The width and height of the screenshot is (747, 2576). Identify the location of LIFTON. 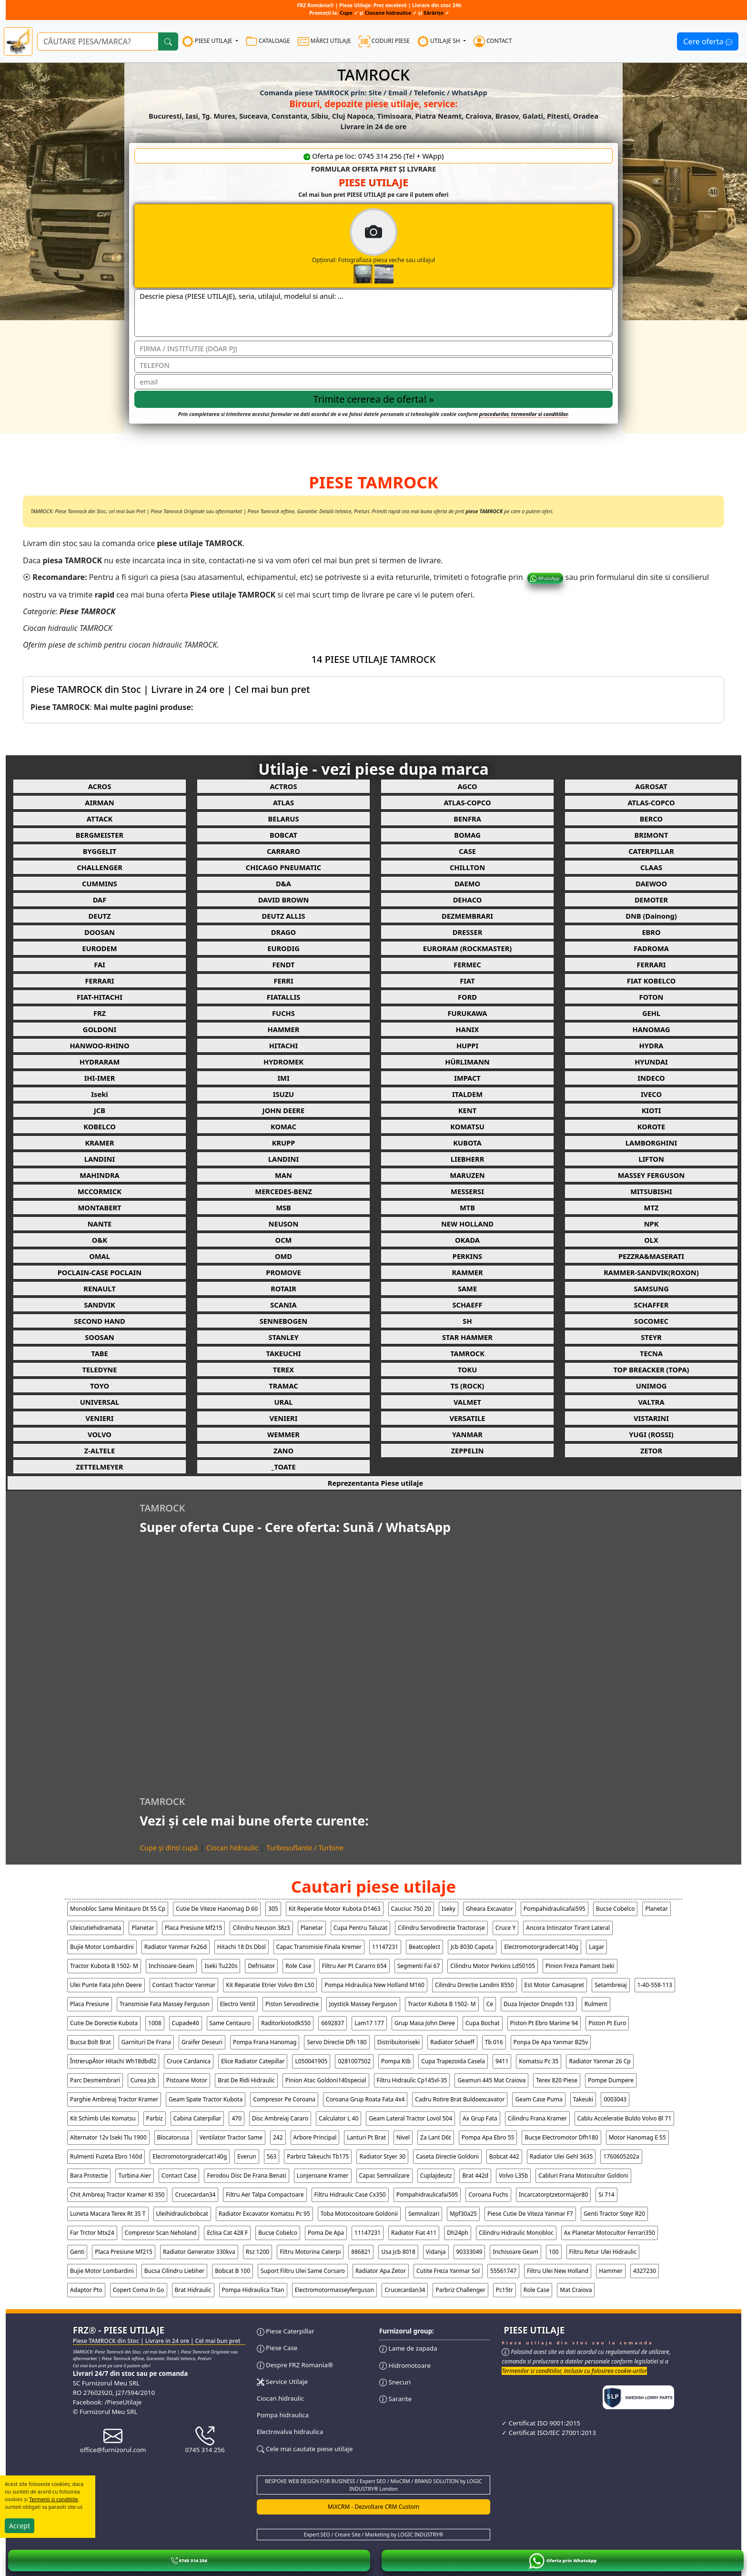
(651, 1159).